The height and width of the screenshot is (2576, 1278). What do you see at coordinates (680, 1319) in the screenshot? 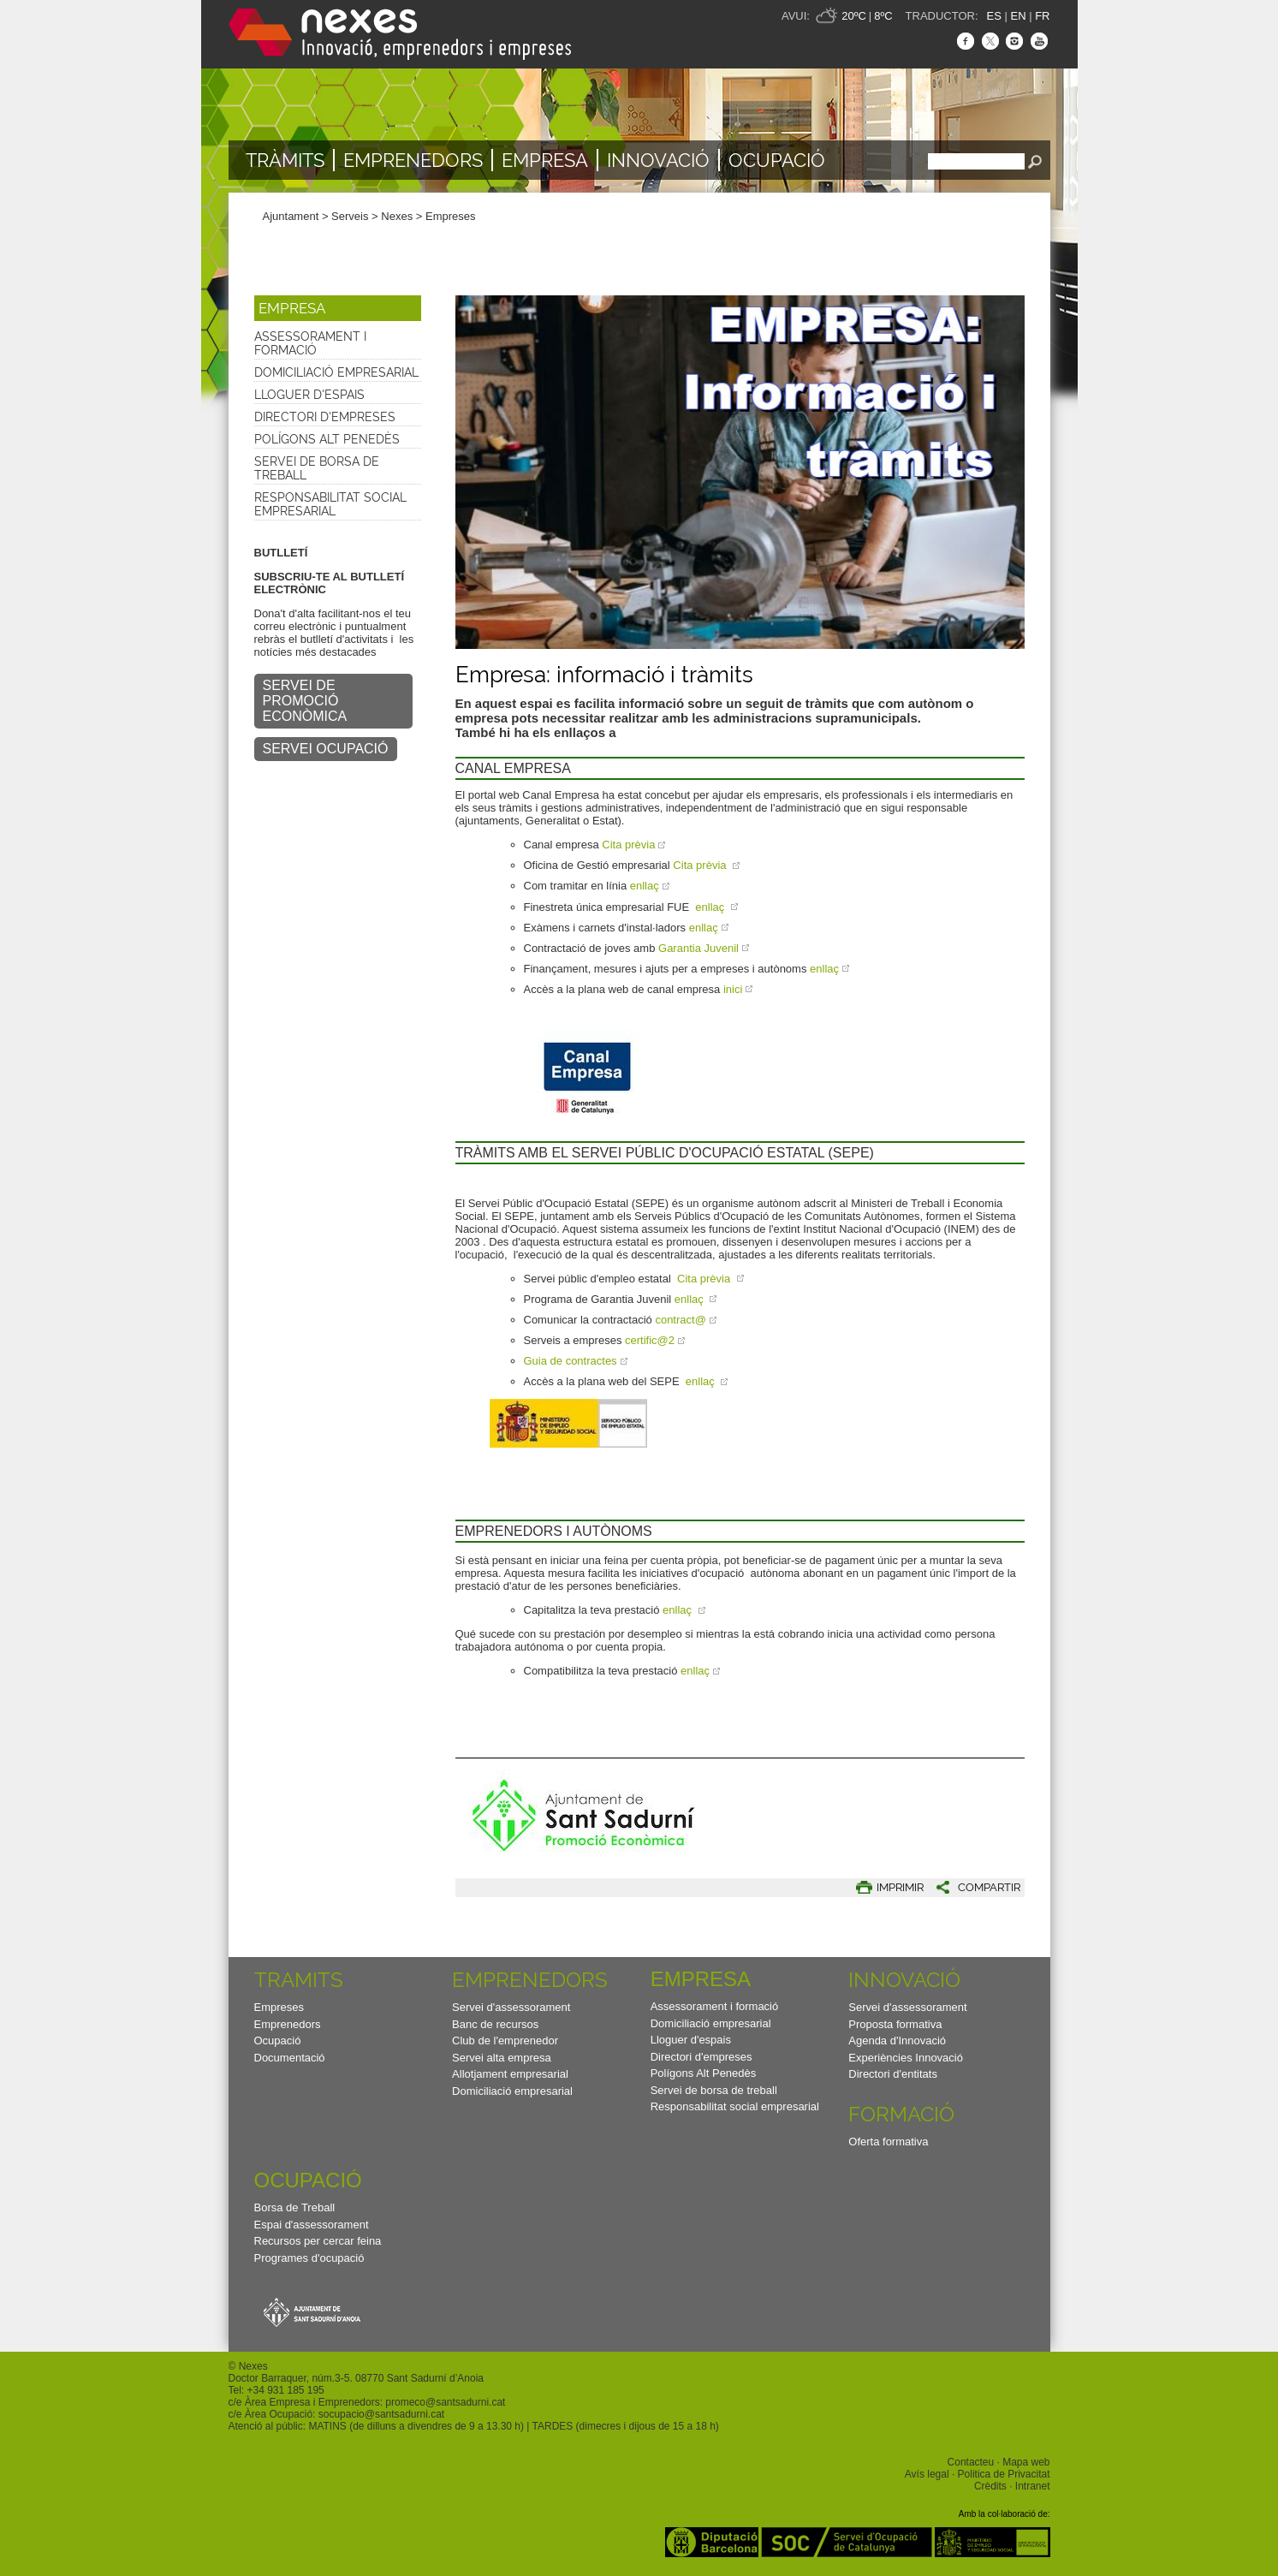
I see `contract@` at bounding box center [680, 1319].